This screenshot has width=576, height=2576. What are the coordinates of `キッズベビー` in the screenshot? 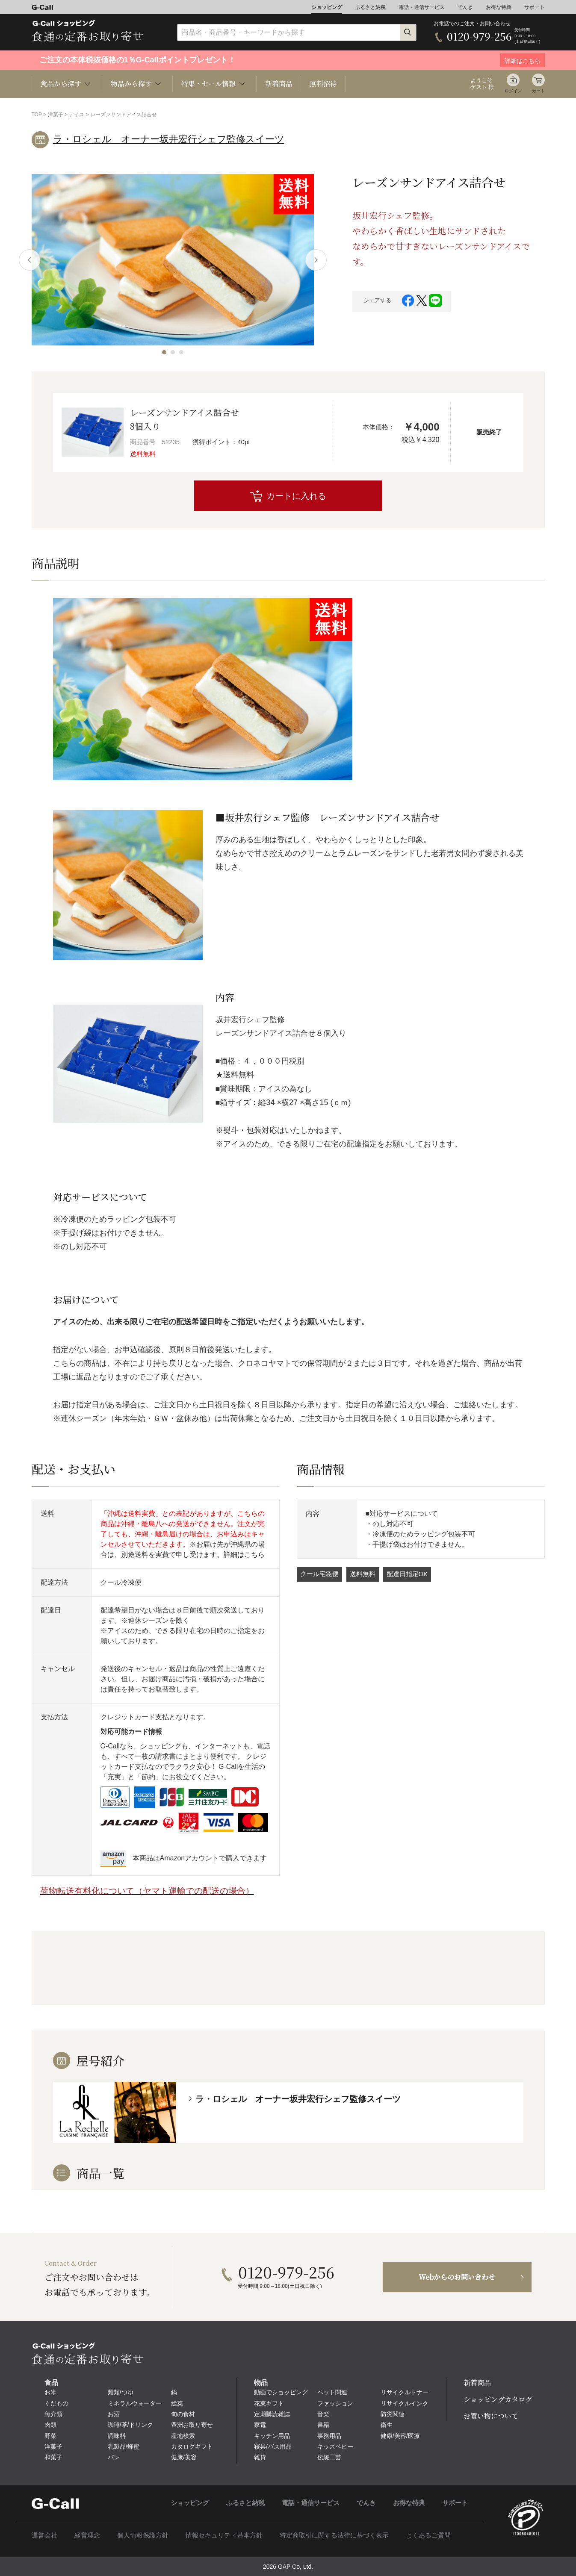 It's located at (335, 2446).